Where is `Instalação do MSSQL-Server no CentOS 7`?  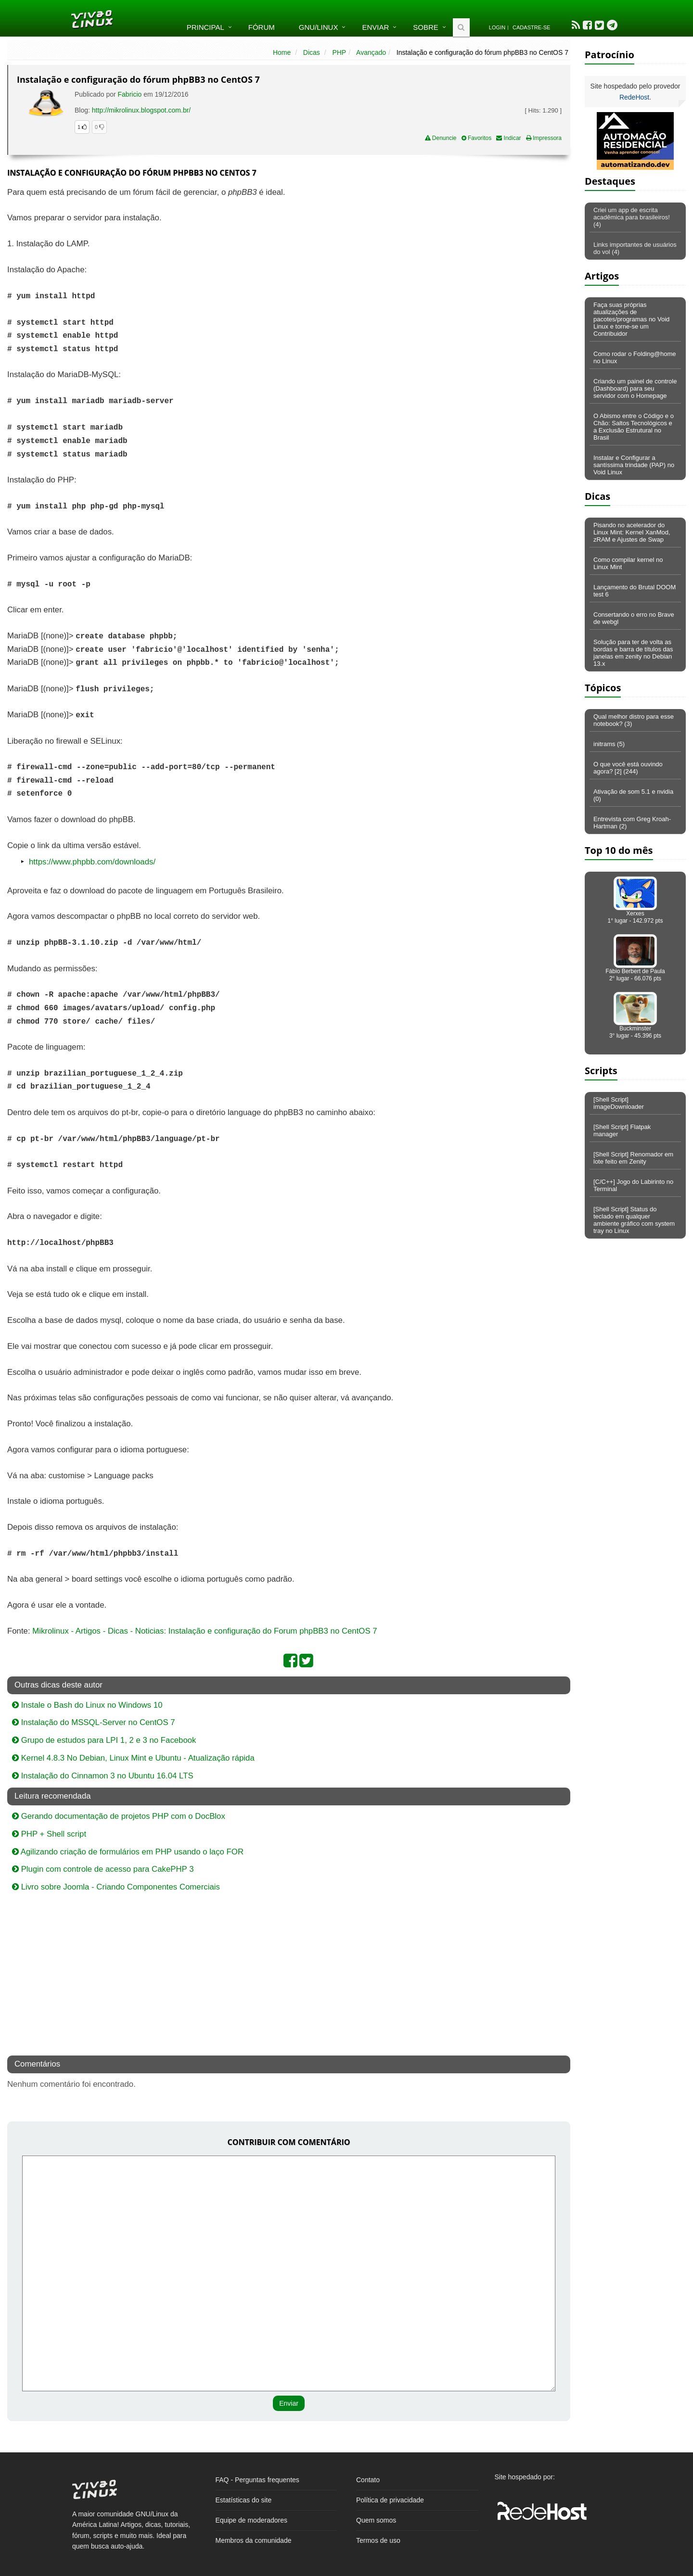
Instalação do MSSQL-Server no CentOS 7 is located at coordinates (93, 1722).